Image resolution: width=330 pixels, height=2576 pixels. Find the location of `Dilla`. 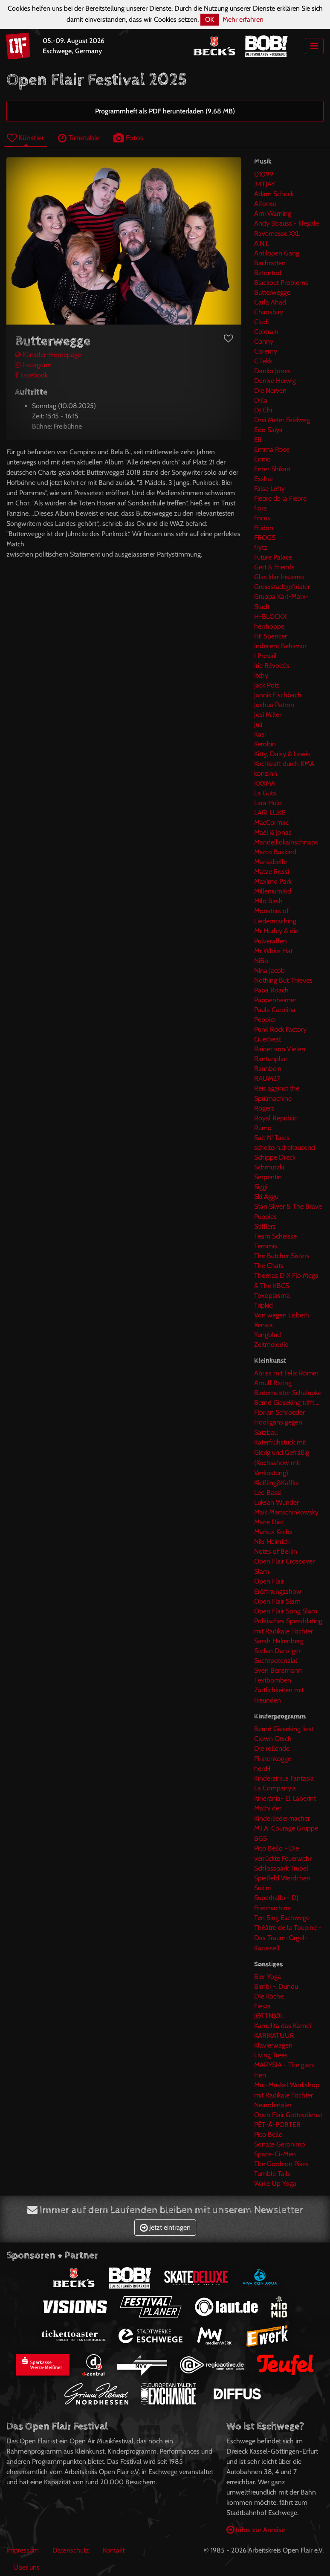

Dilla is located at coordinates (260, 400).